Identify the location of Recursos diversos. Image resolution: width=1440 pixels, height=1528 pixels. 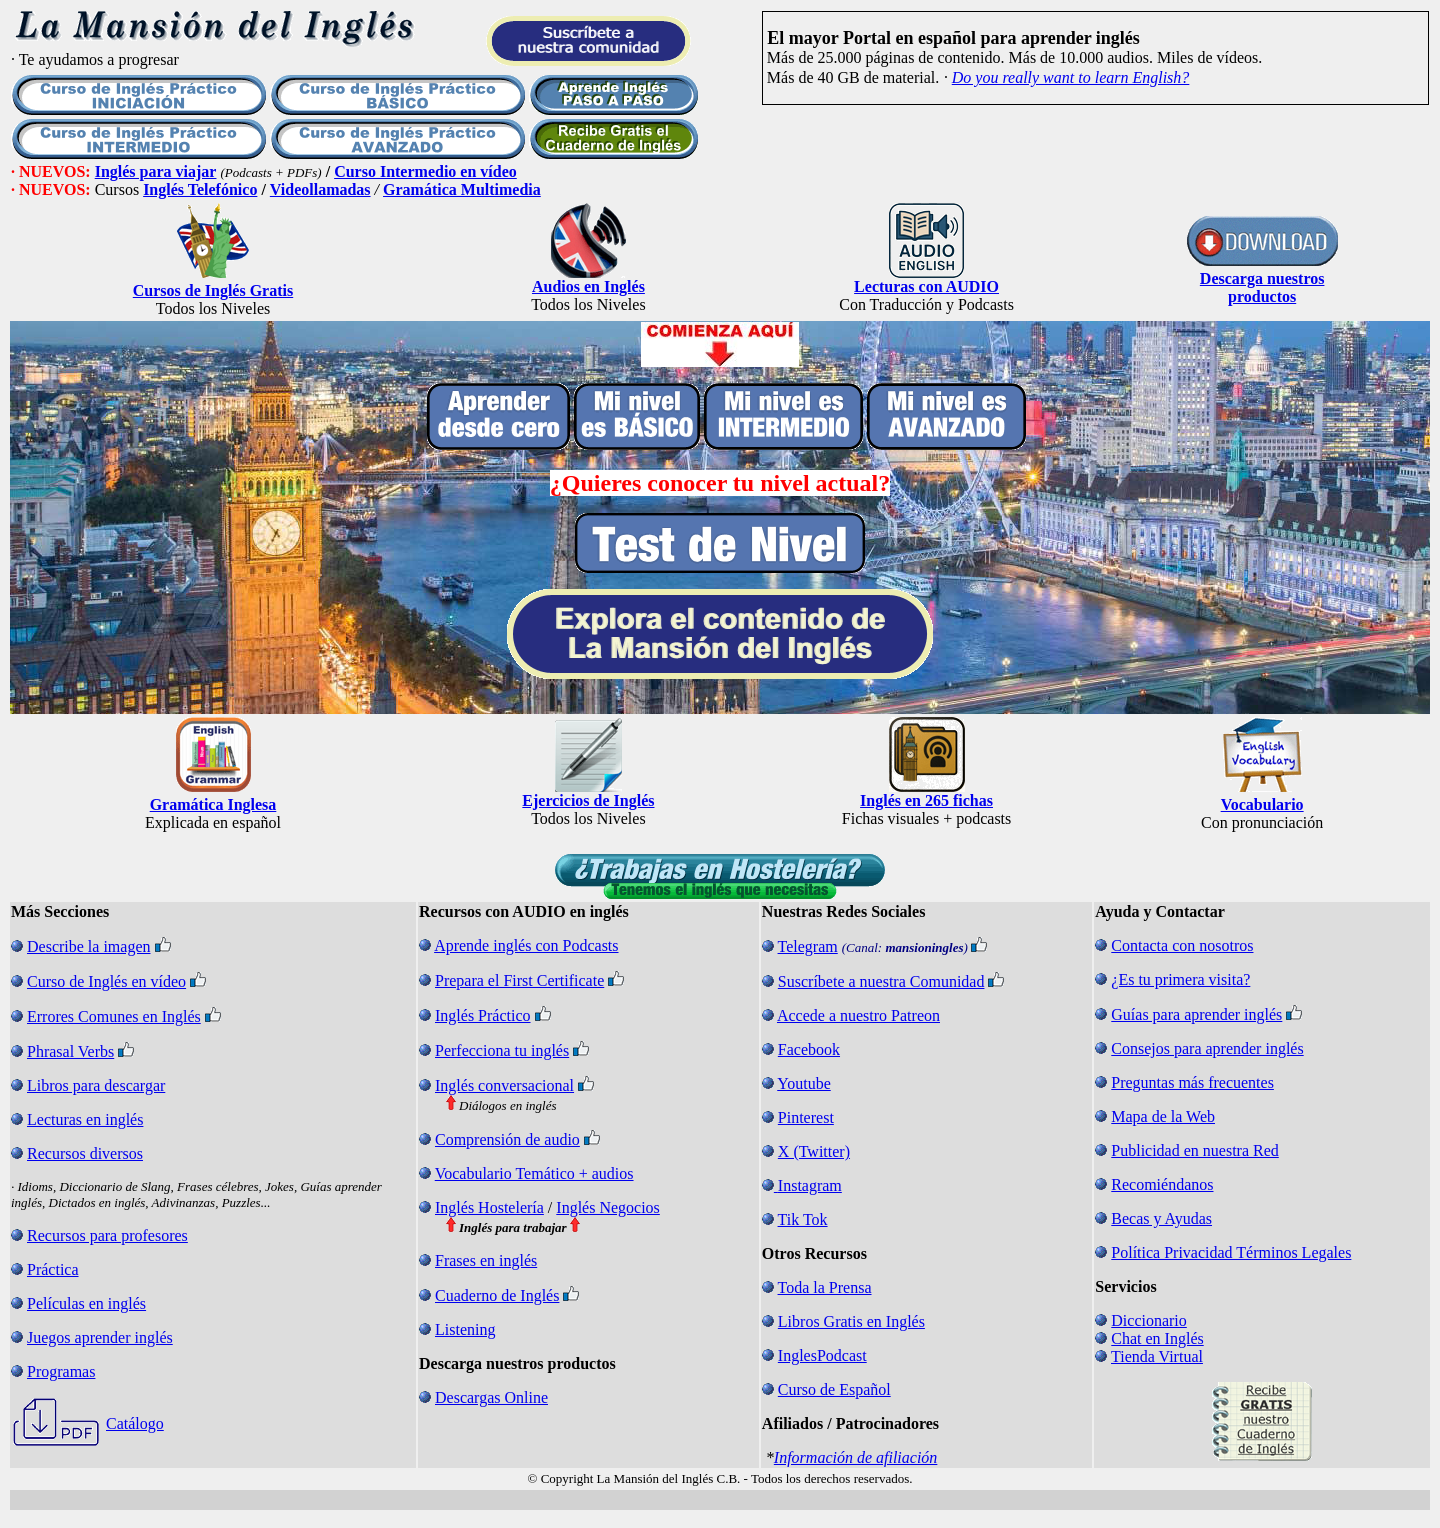
(85, 1153).